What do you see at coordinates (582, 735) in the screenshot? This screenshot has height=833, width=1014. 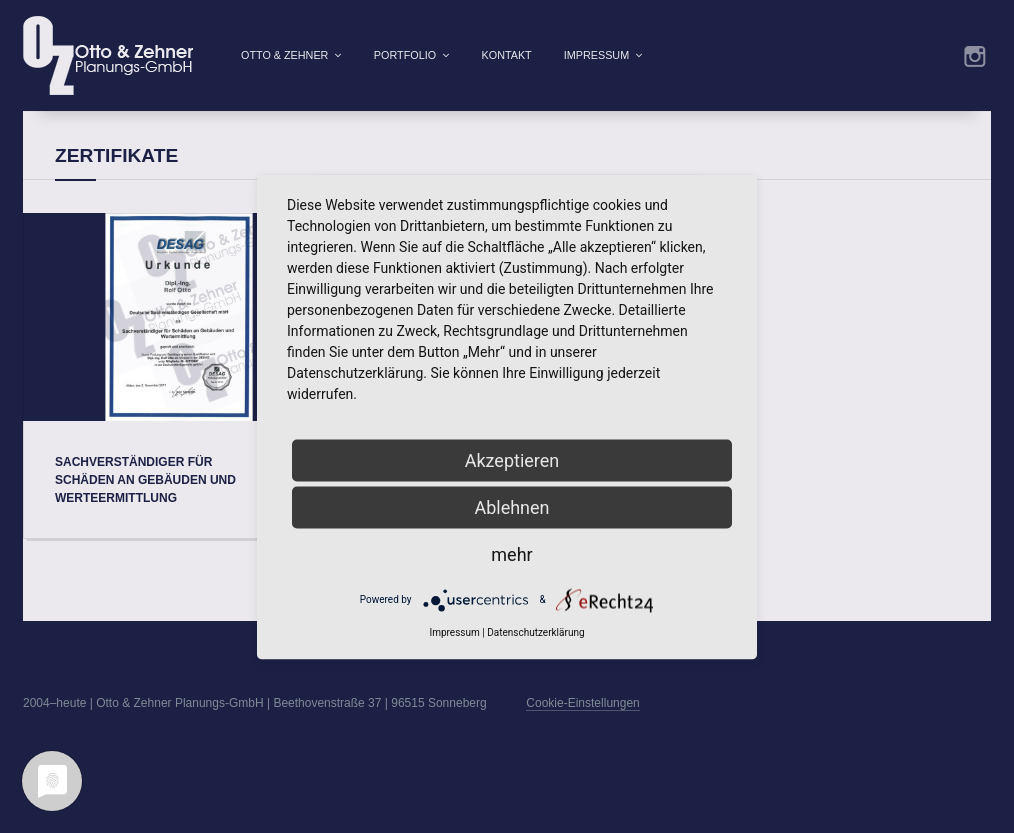 I see `Cookie-Einstellungen` at bounding box center [582, 735].